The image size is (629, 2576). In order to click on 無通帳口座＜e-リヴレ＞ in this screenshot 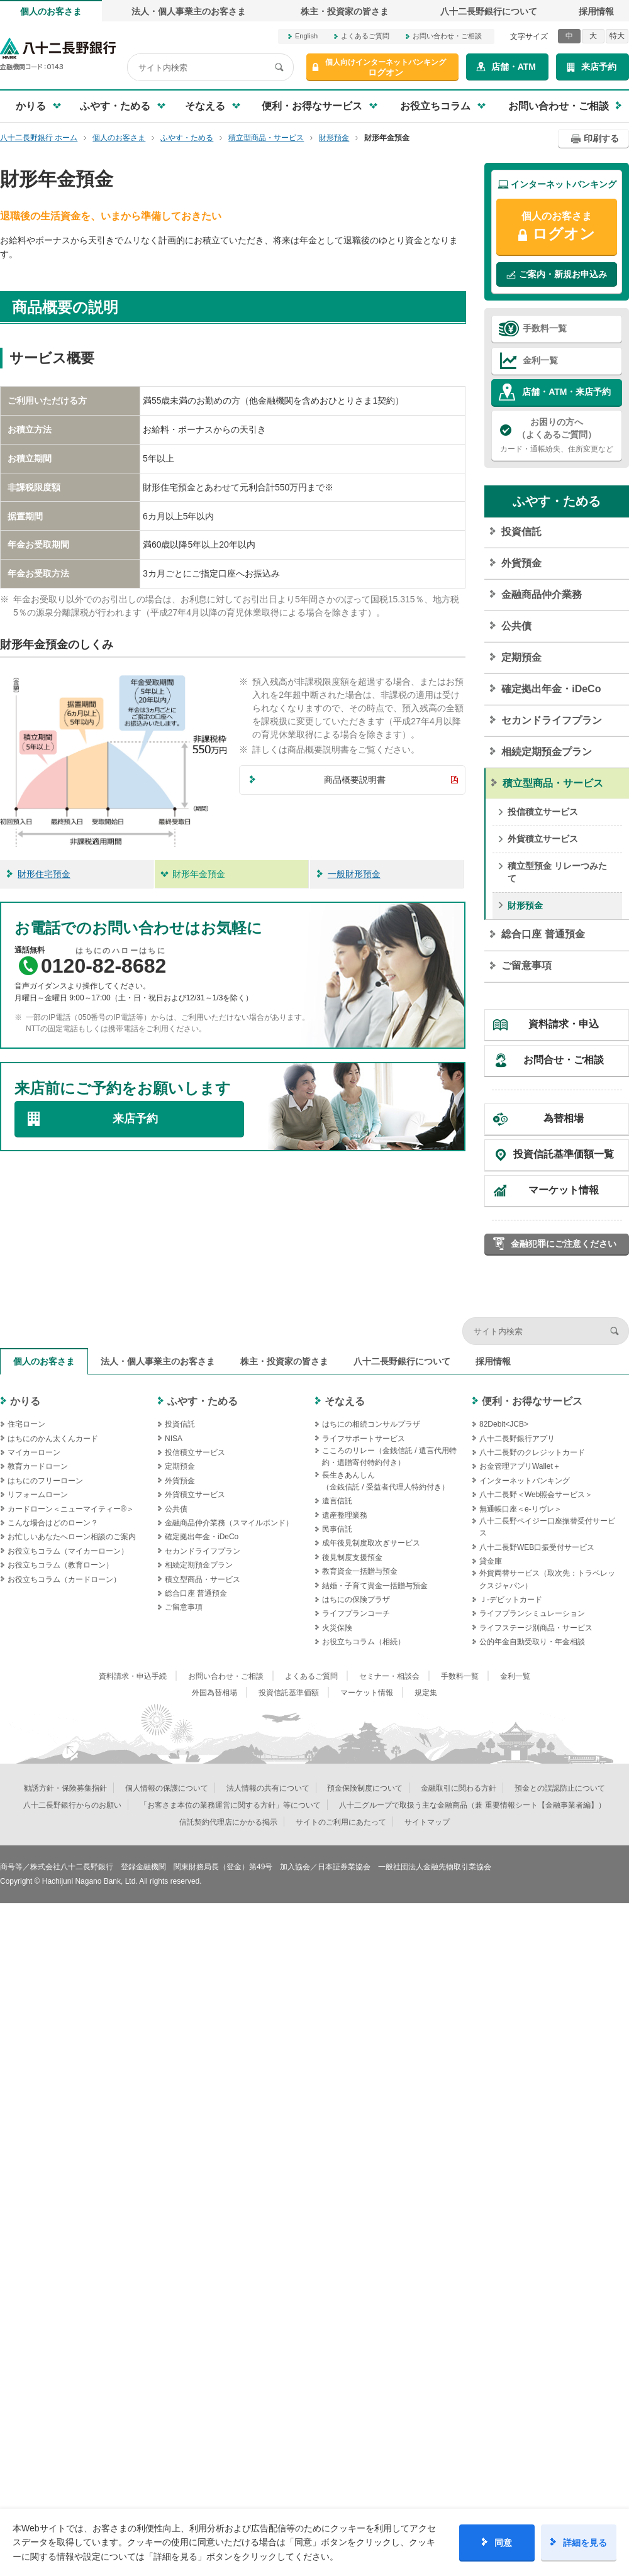, I will do `click(520, 1509)`.